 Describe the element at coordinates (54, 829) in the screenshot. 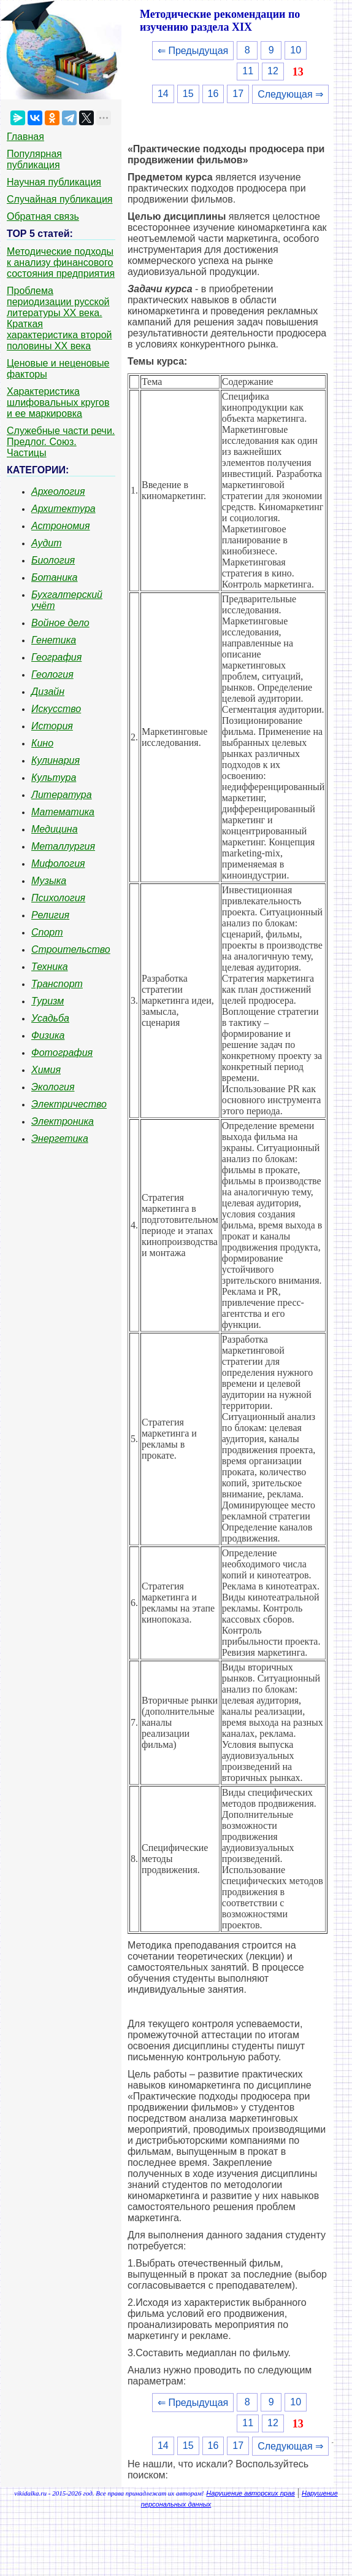

I see `Медицина` at that location.